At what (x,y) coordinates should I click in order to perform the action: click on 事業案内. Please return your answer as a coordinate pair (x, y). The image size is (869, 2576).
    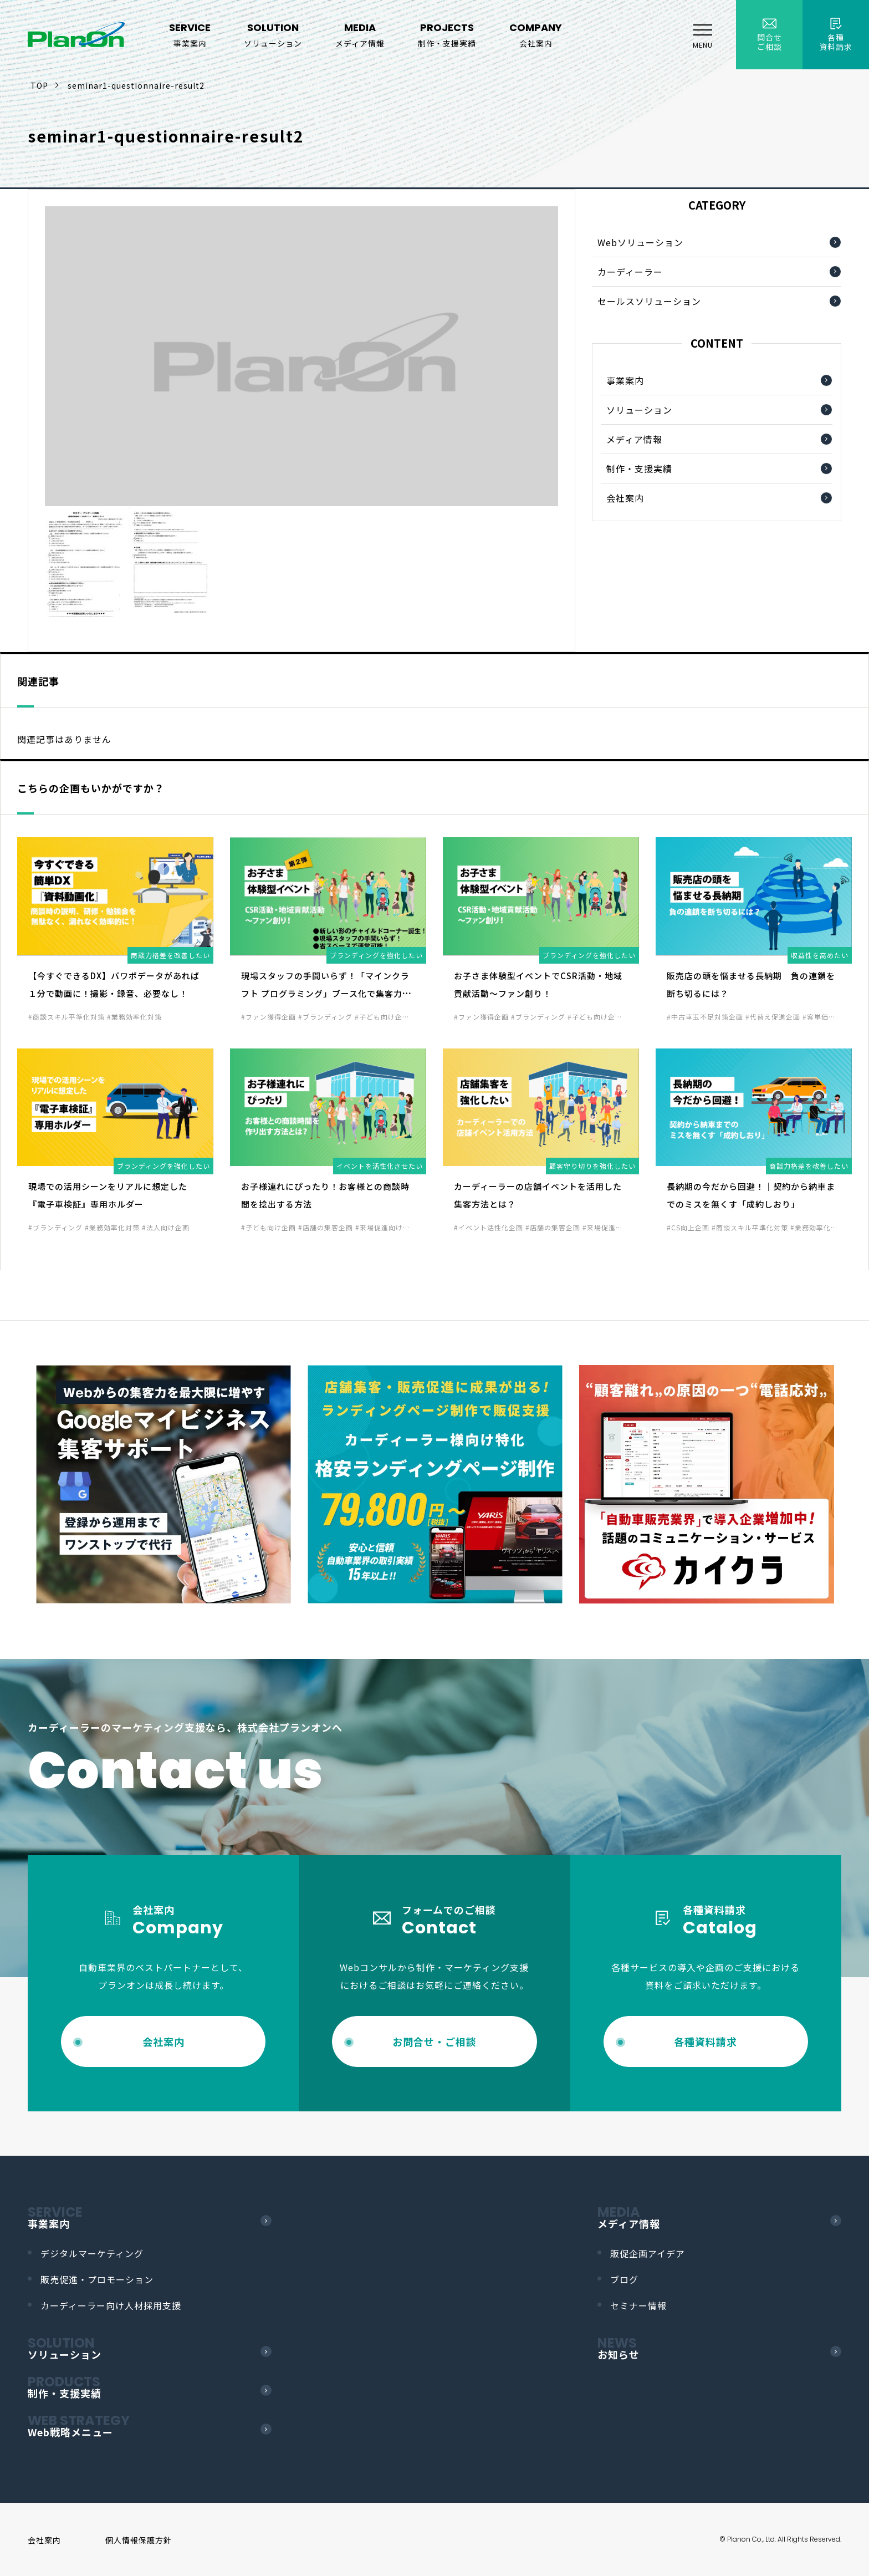
    Looking at the image, I should click on (625, 380).